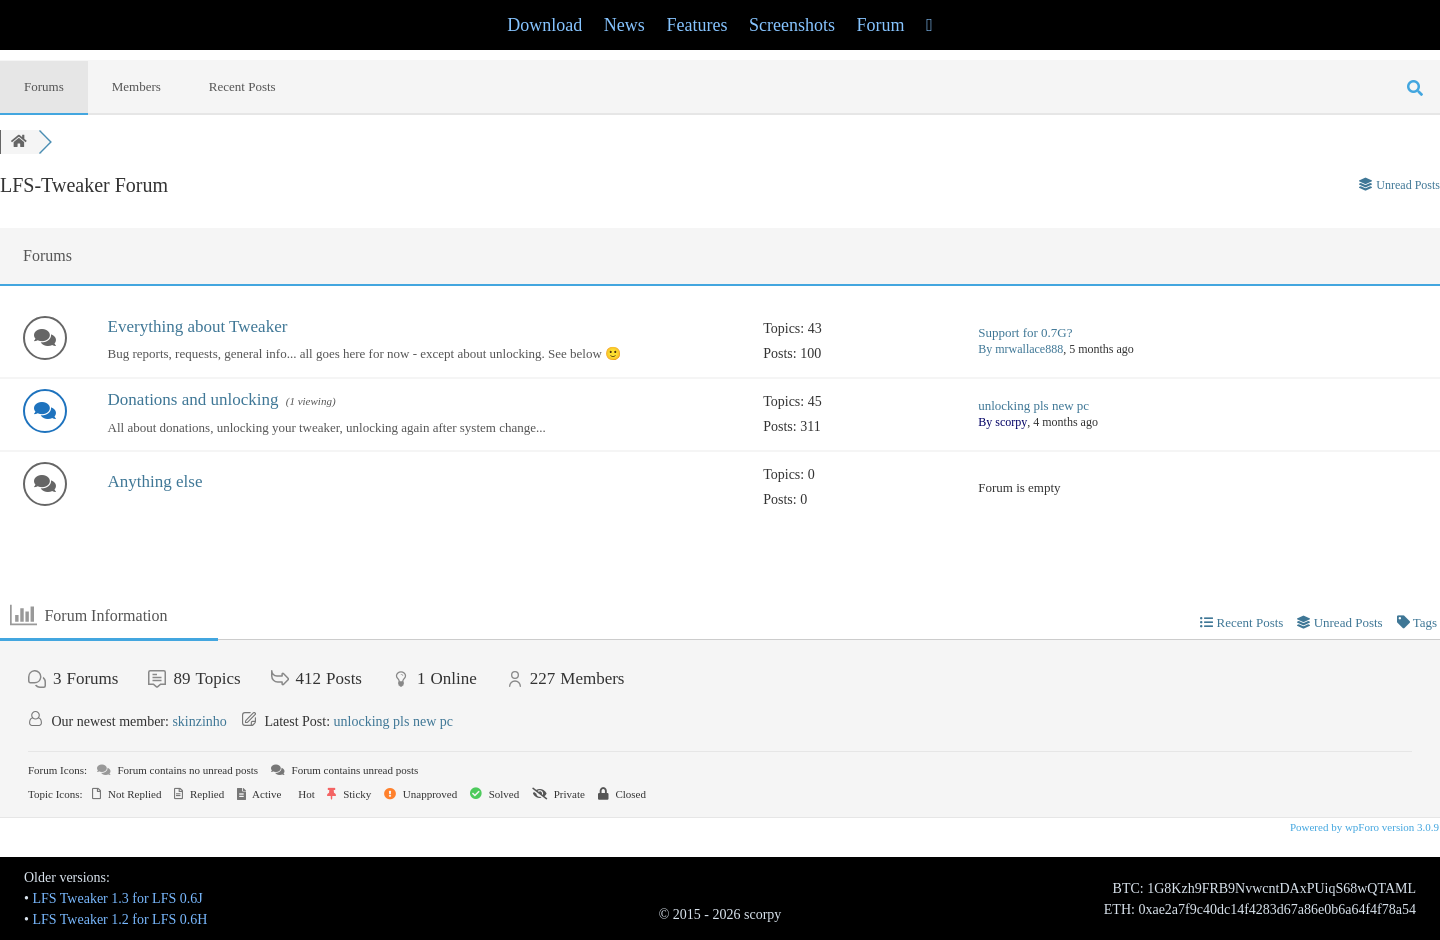 The height and width of the screenshot is (940, 1440). Describe the element at coordinates (544, 25) in the screenshot. I see `Download` at that location.